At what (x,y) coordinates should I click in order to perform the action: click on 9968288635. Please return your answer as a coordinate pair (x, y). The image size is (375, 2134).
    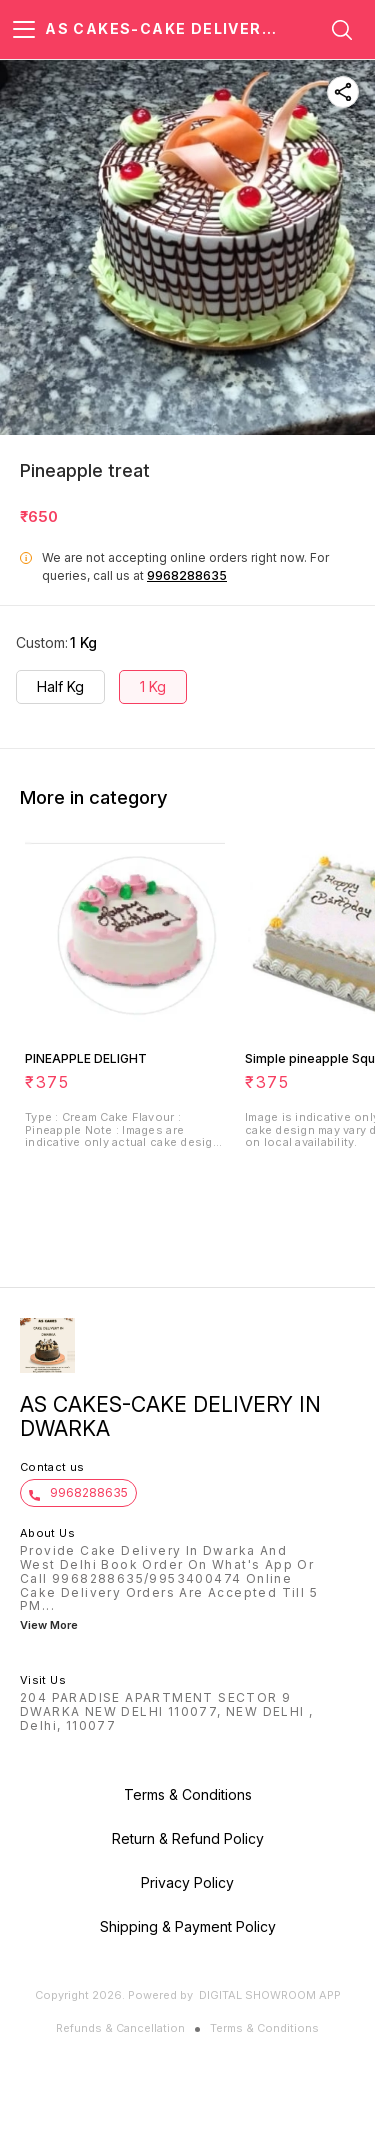
    Looking at the image, I should click on (187, 575).